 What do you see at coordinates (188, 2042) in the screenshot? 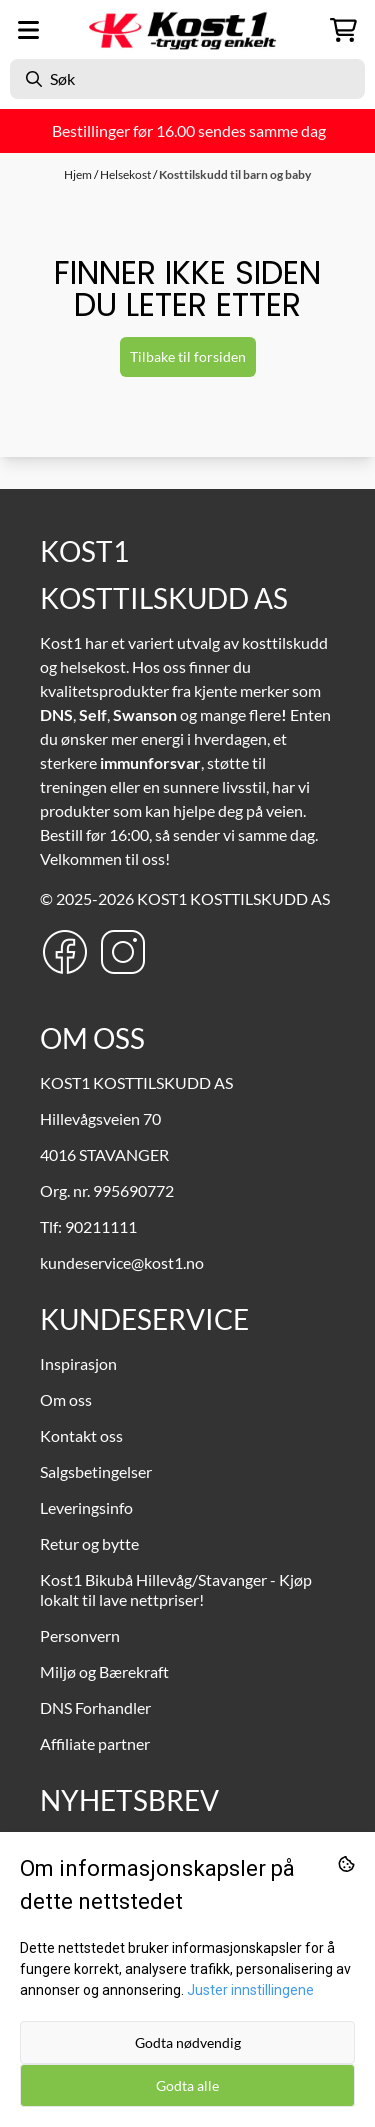
I see `Godta nødvendig` at bounding box center [188, 2042].